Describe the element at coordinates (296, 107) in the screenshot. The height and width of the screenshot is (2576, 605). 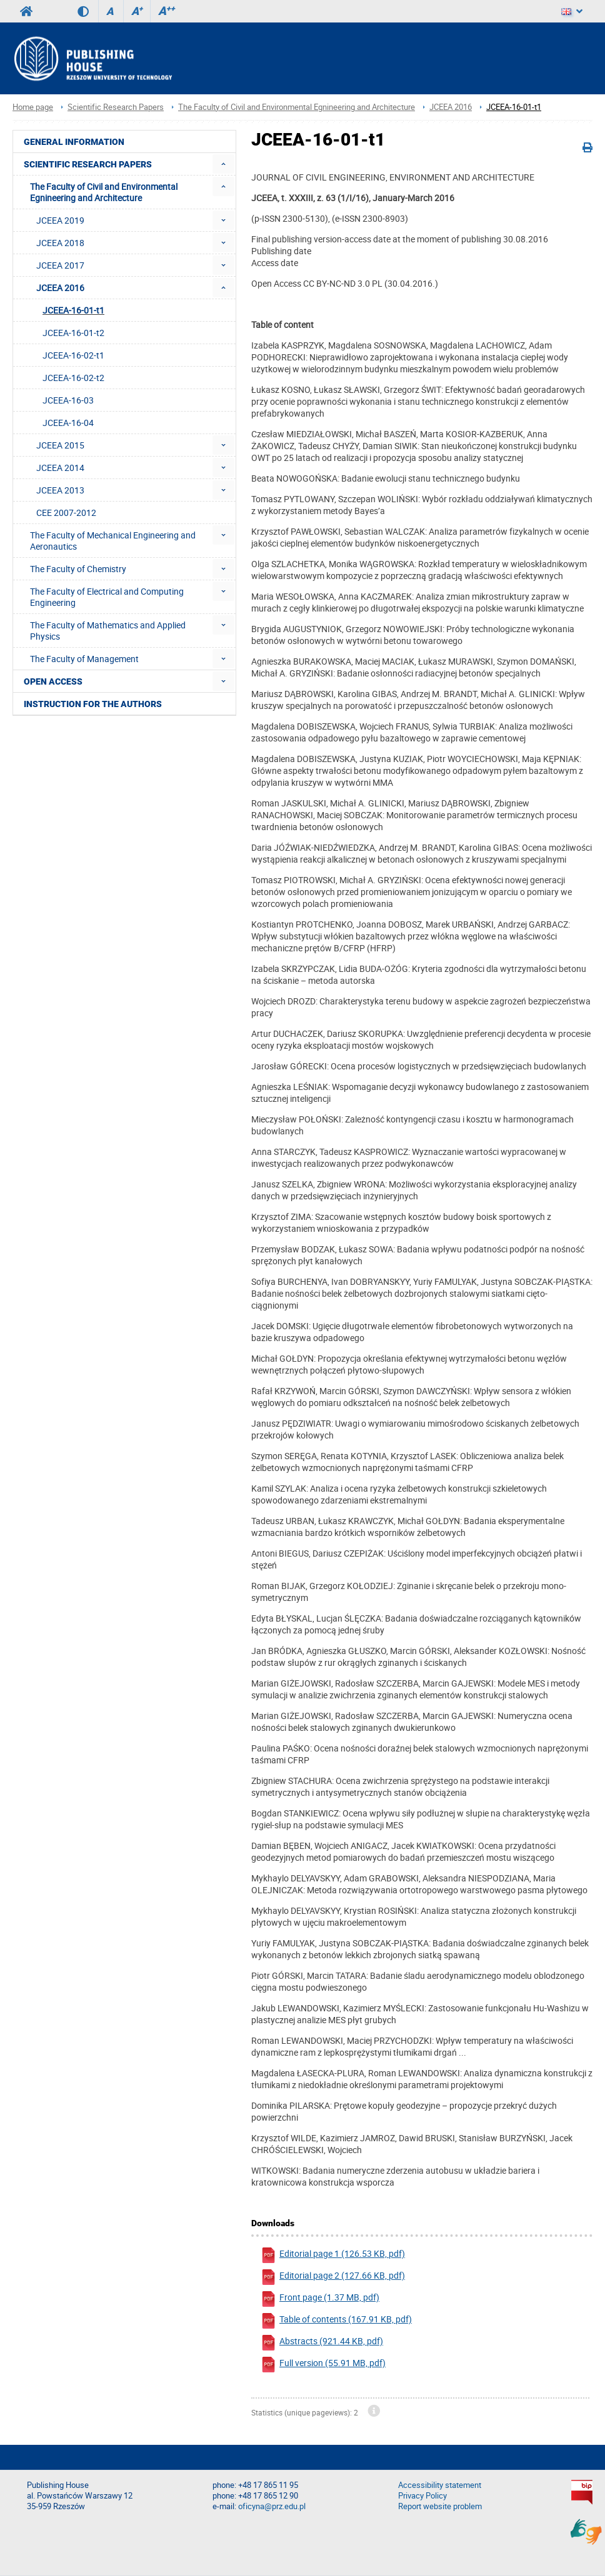
I see `The Faculty of Civil and Environmental Egnineering and Architecture` at that location.